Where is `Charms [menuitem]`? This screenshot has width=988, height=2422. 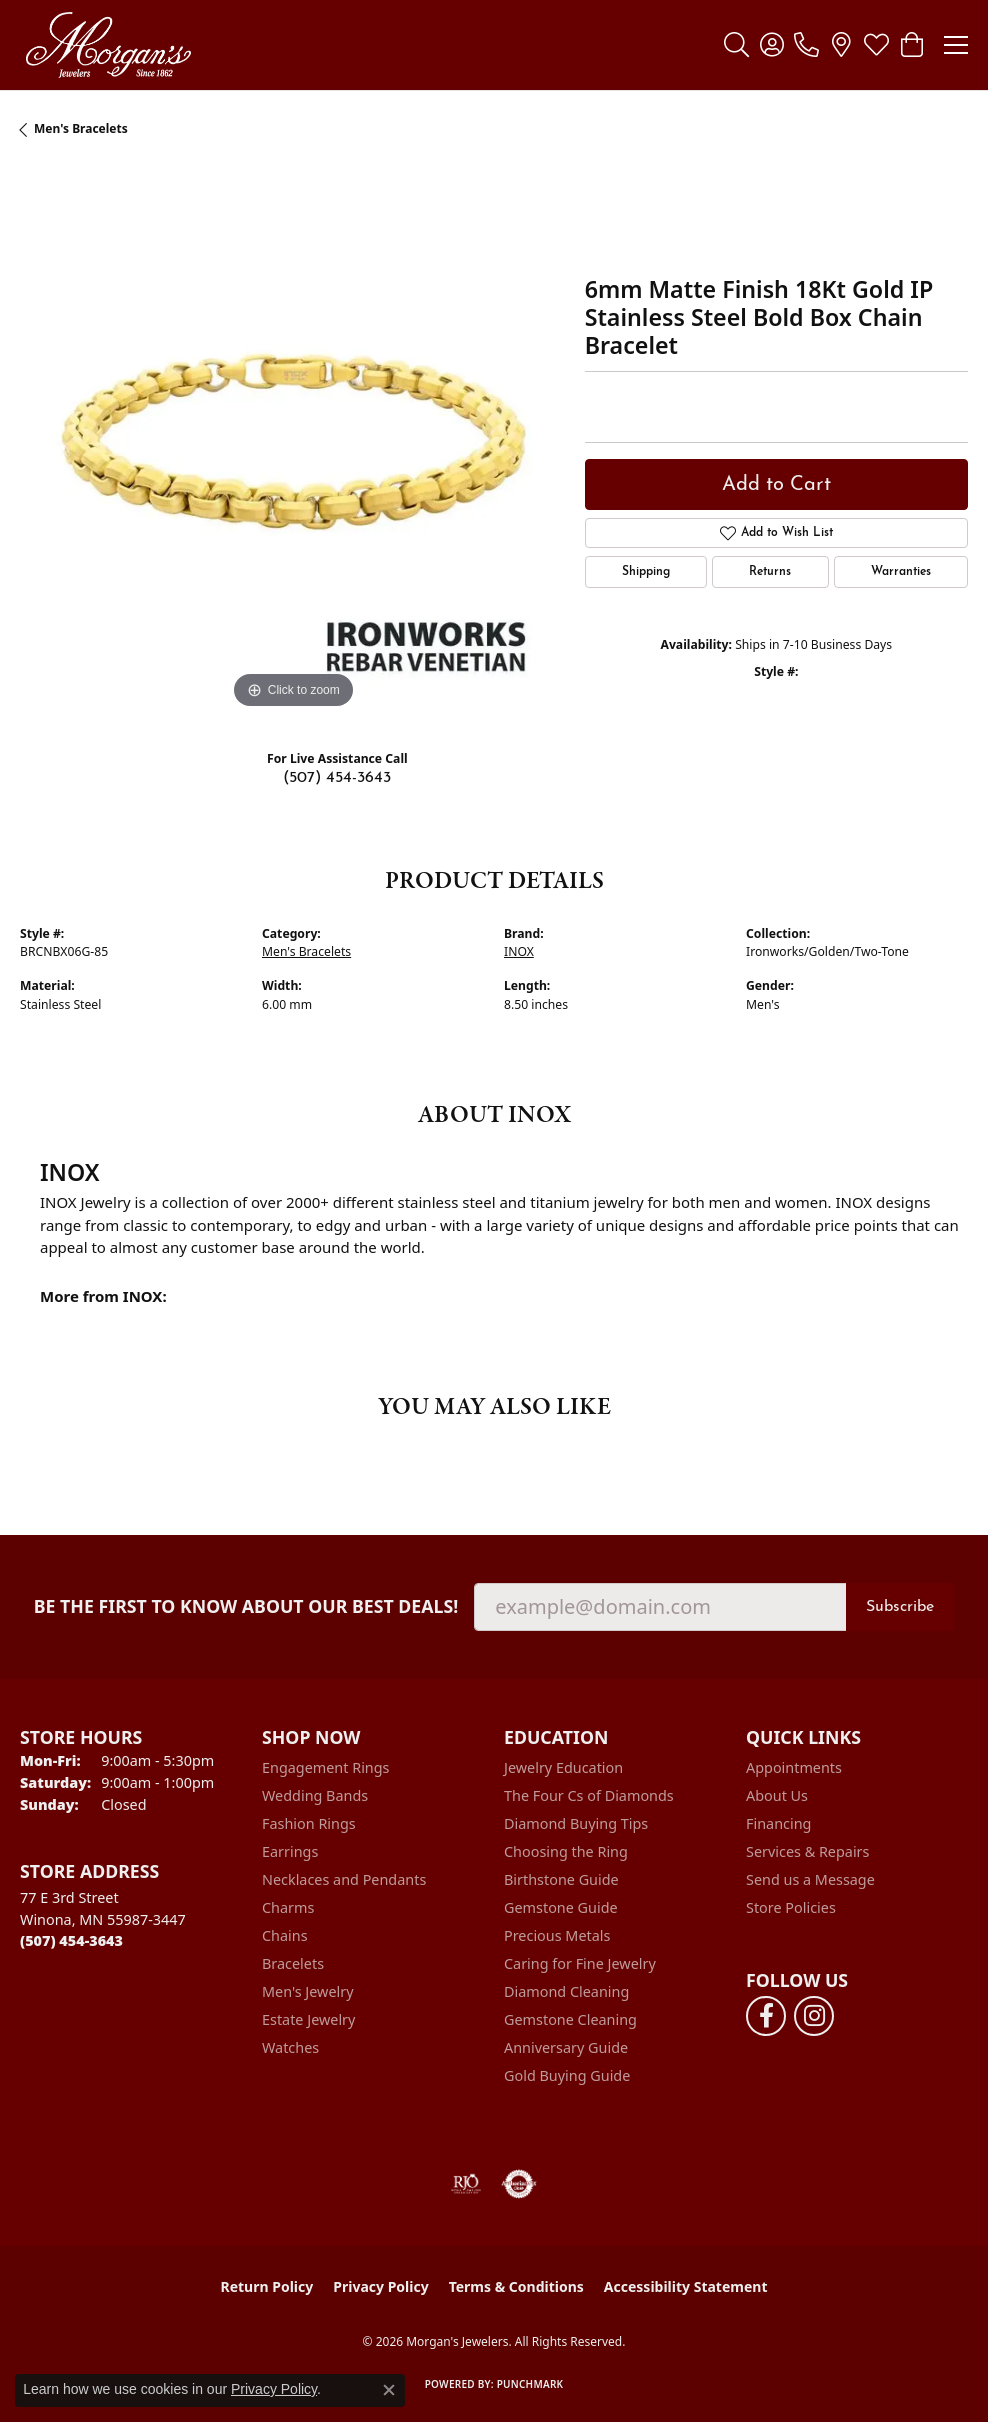
Charms [menuitem] is located at coordinates (288, 1907).